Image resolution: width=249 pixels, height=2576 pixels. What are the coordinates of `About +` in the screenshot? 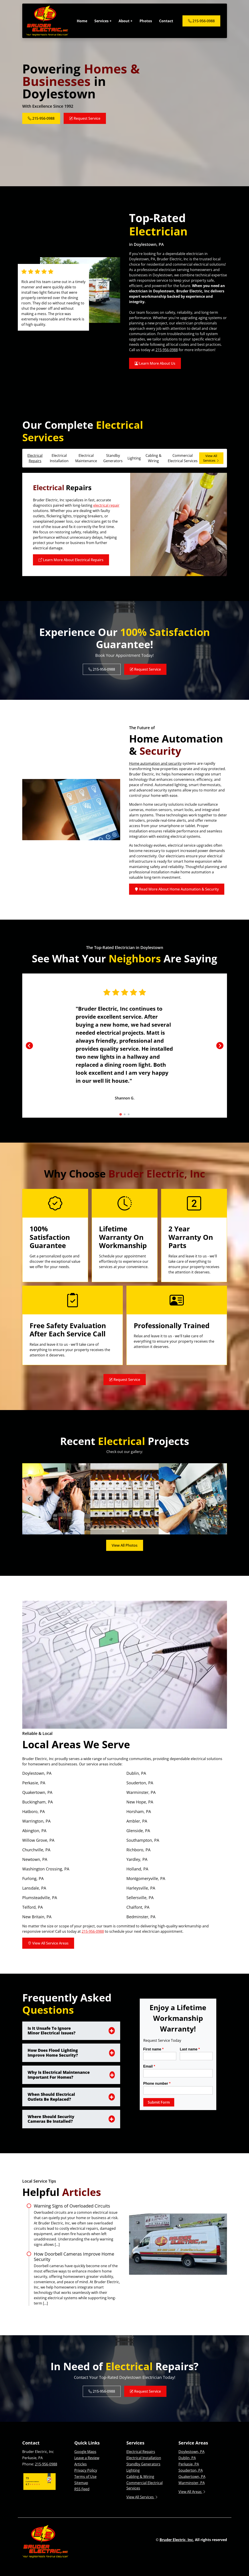 It's located at (125, 20).